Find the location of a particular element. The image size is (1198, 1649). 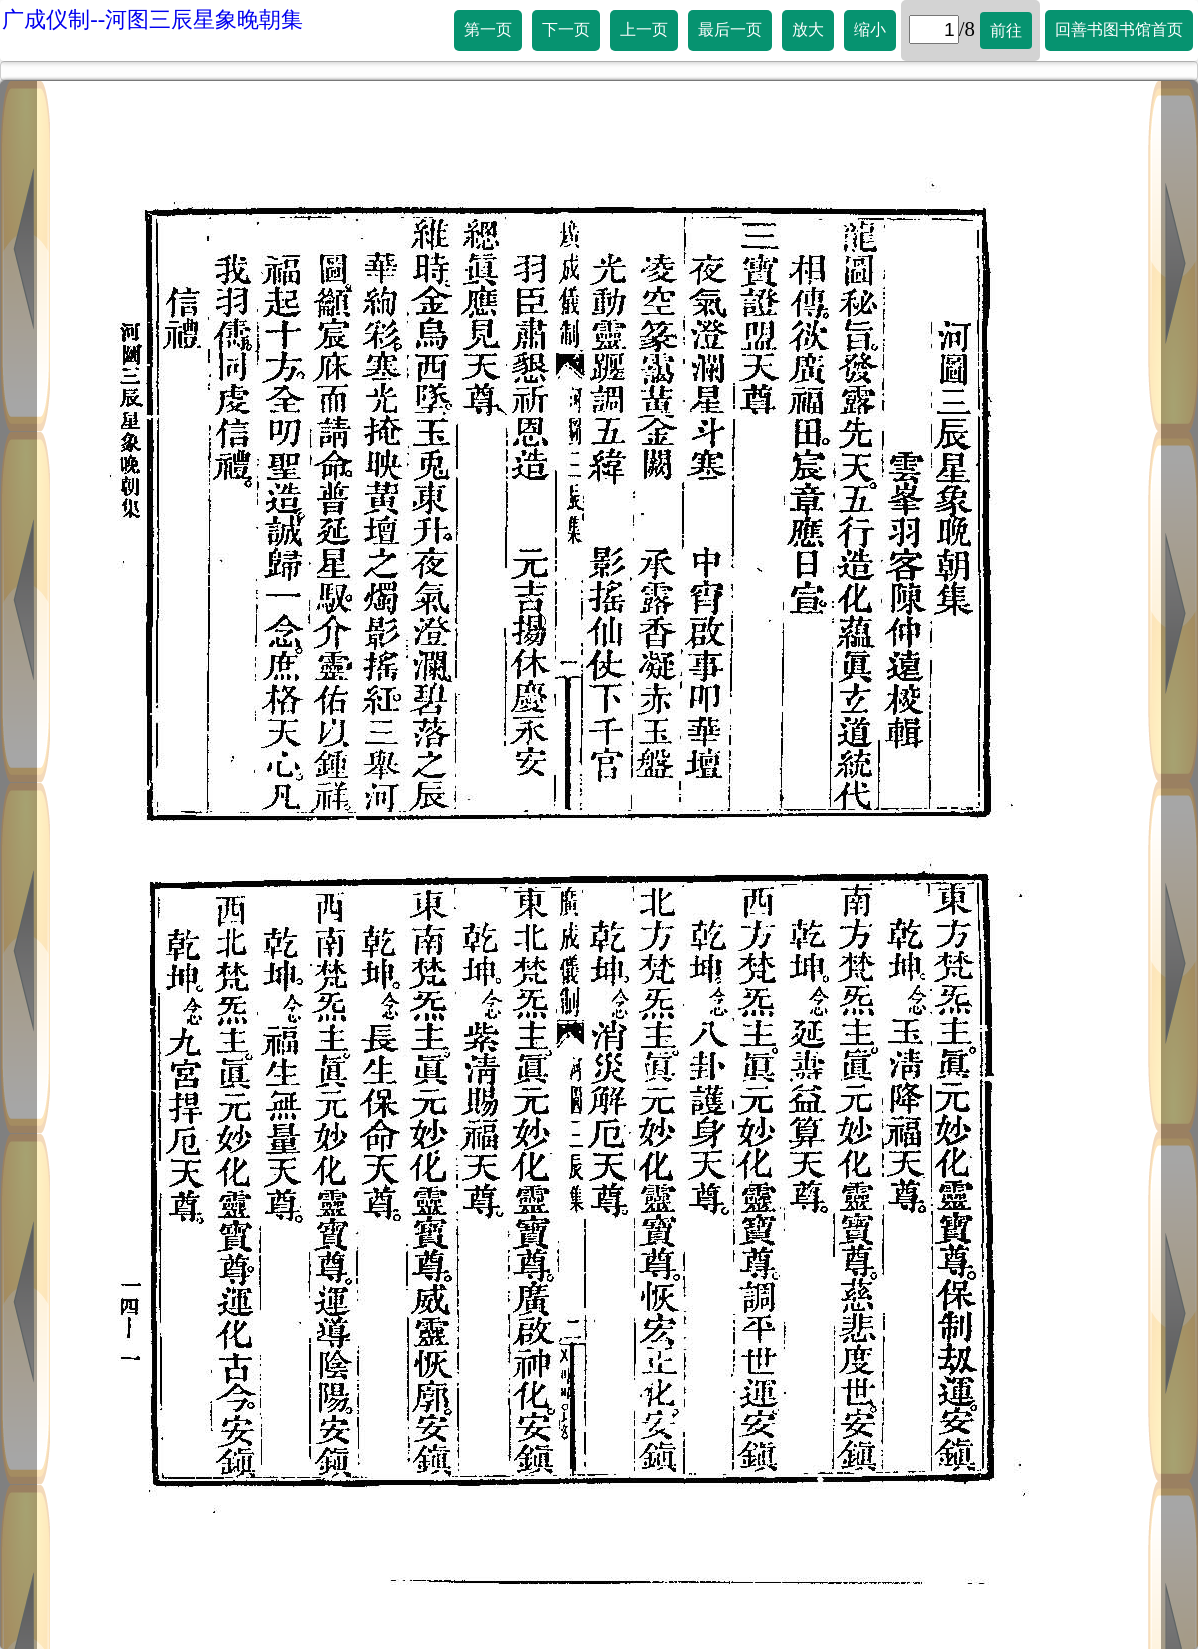

前往 is located at coordinates (1006, 30).